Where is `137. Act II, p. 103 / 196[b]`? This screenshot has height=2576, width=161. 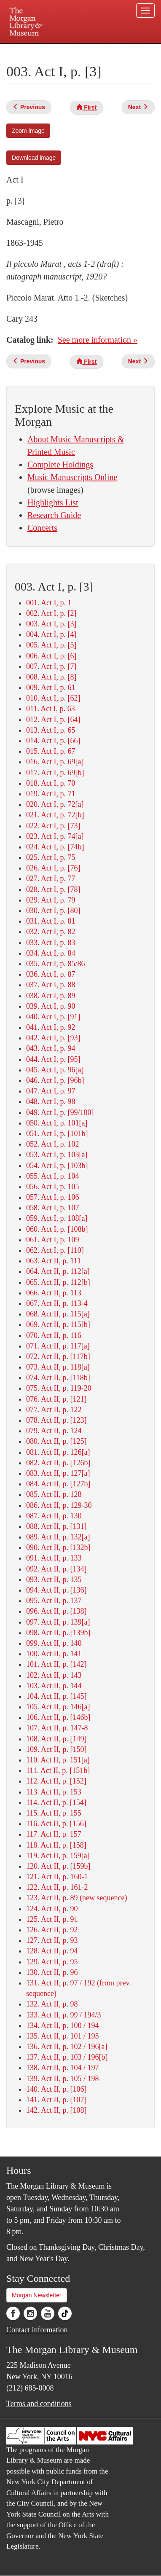 137. Act II, p. 103 / 196[b] is located at coordinates (66, 2057).